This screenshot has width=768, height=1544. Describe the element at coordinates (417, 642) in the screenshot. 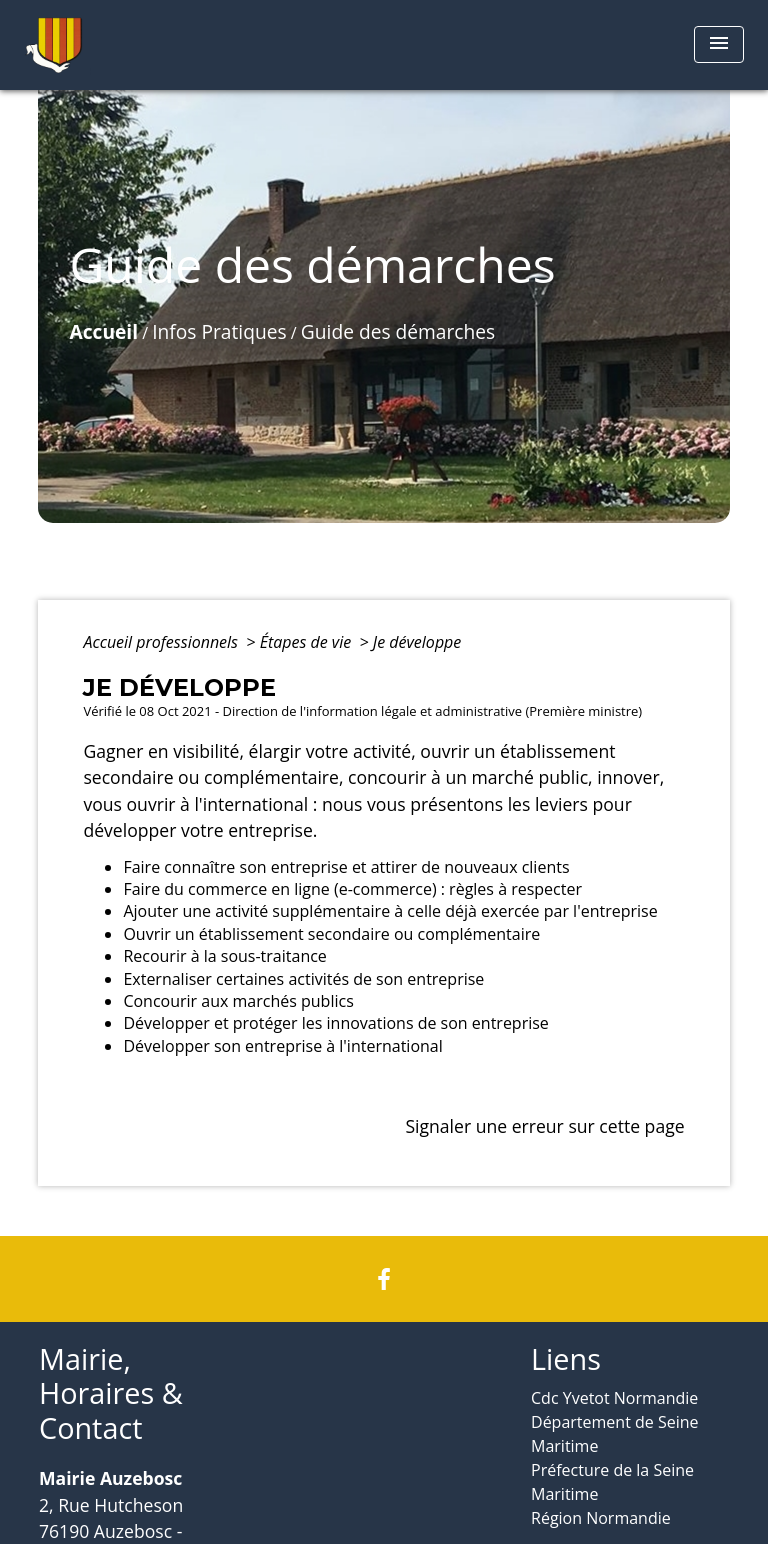

I see `Je développe` at that location.